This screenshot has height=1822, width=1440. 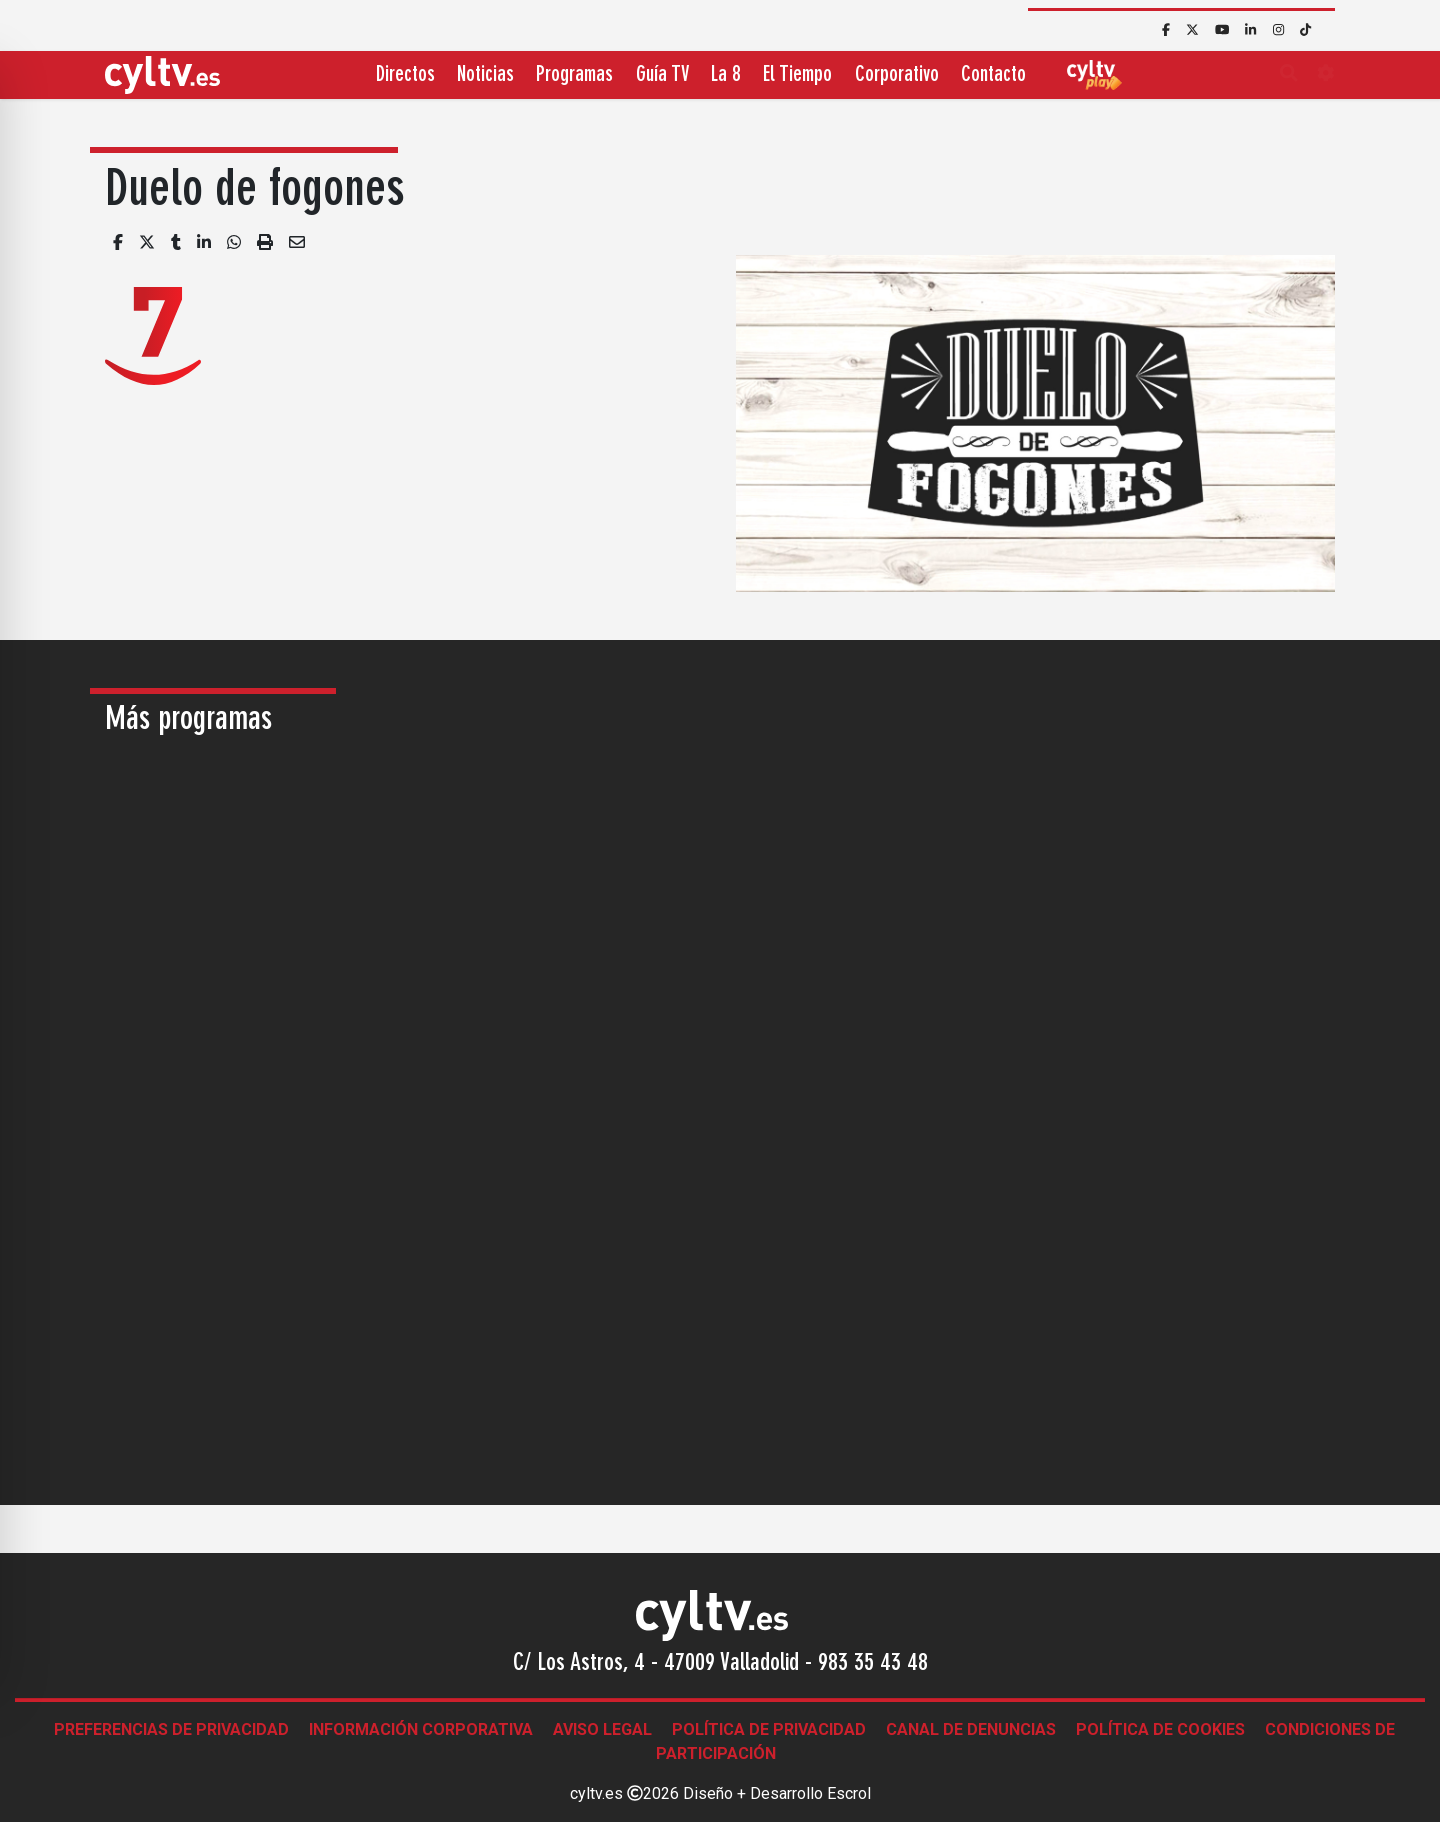 What do you see at coordinates (1160, 1729) in the screenshot?
I see `Política de Cookies` at bounding box center [1160, 1729].